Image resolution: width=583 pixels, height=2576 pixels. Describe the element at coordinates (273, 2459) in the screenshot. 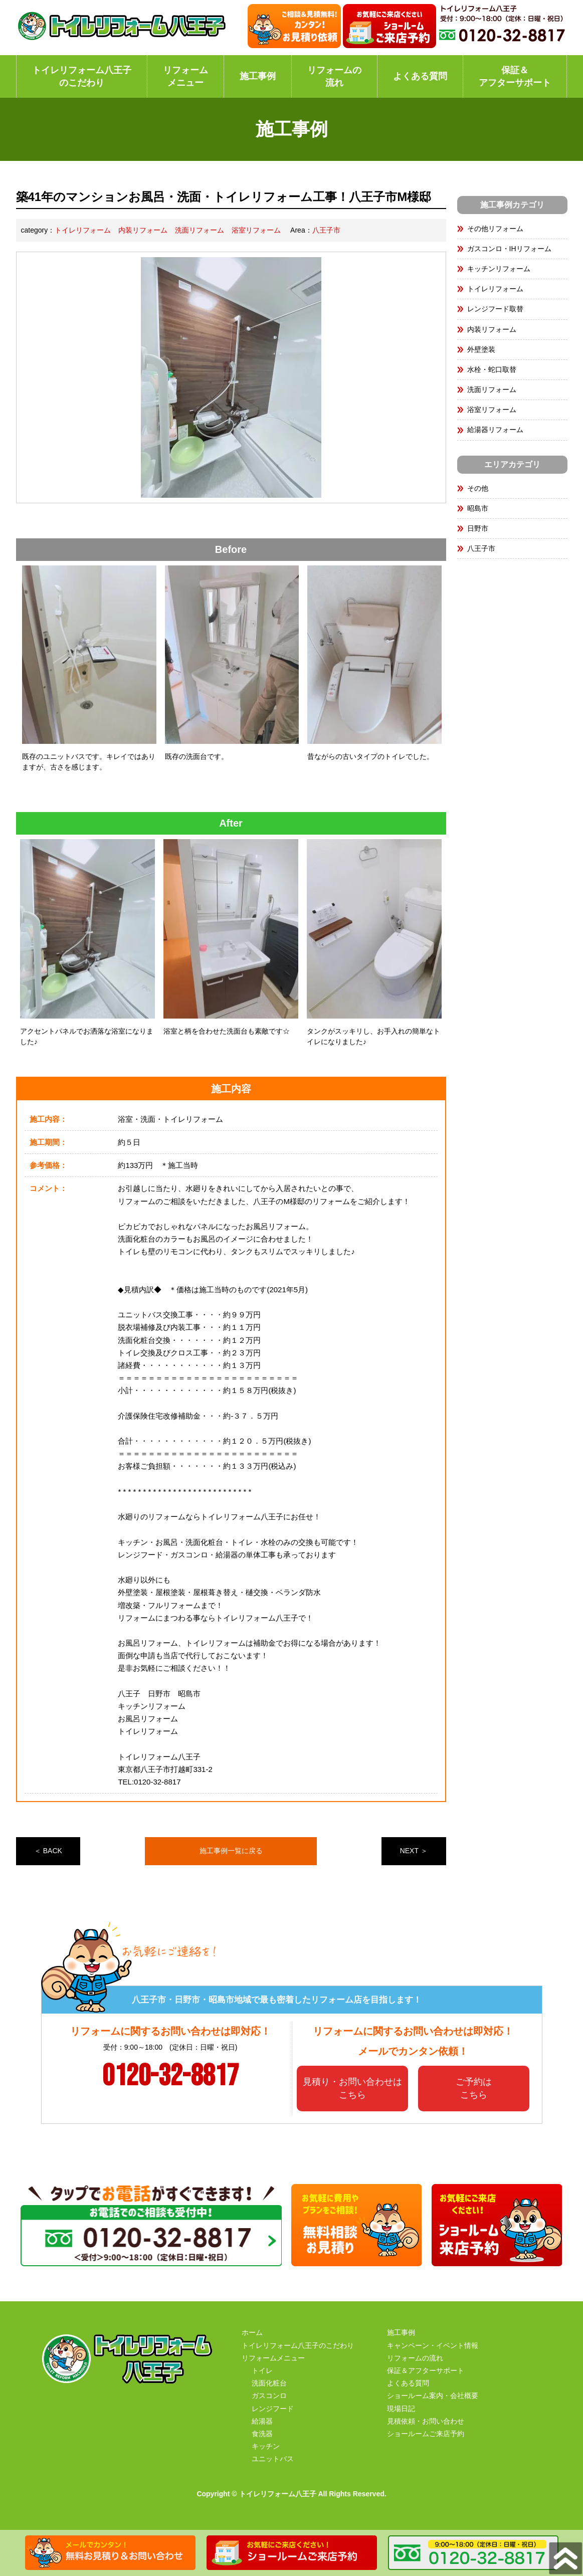

I see `ユニットバス` at that location.